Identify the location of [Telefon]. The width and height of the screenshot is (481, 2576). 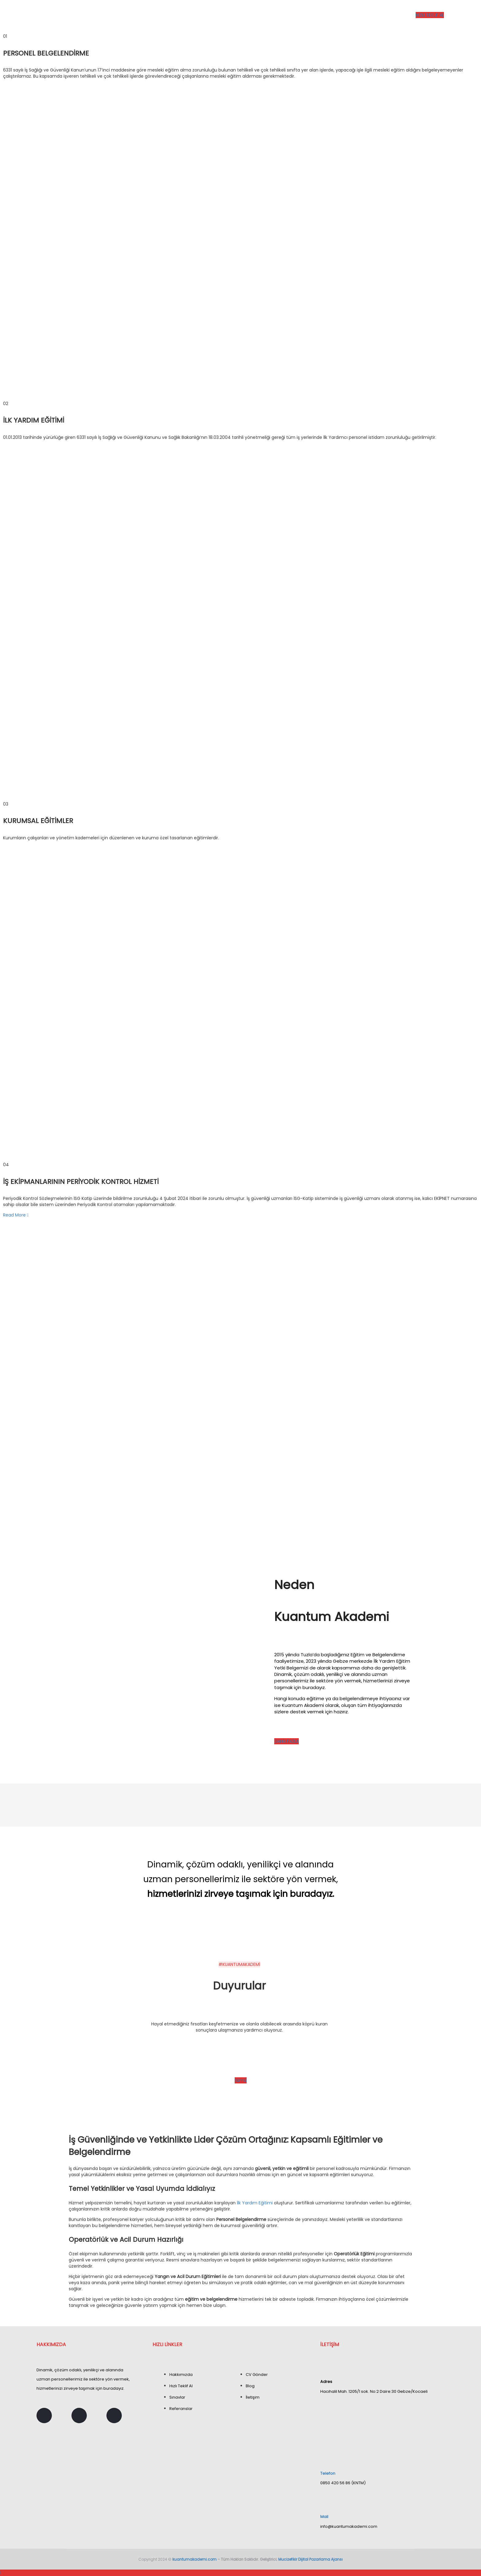
(323, 2456).